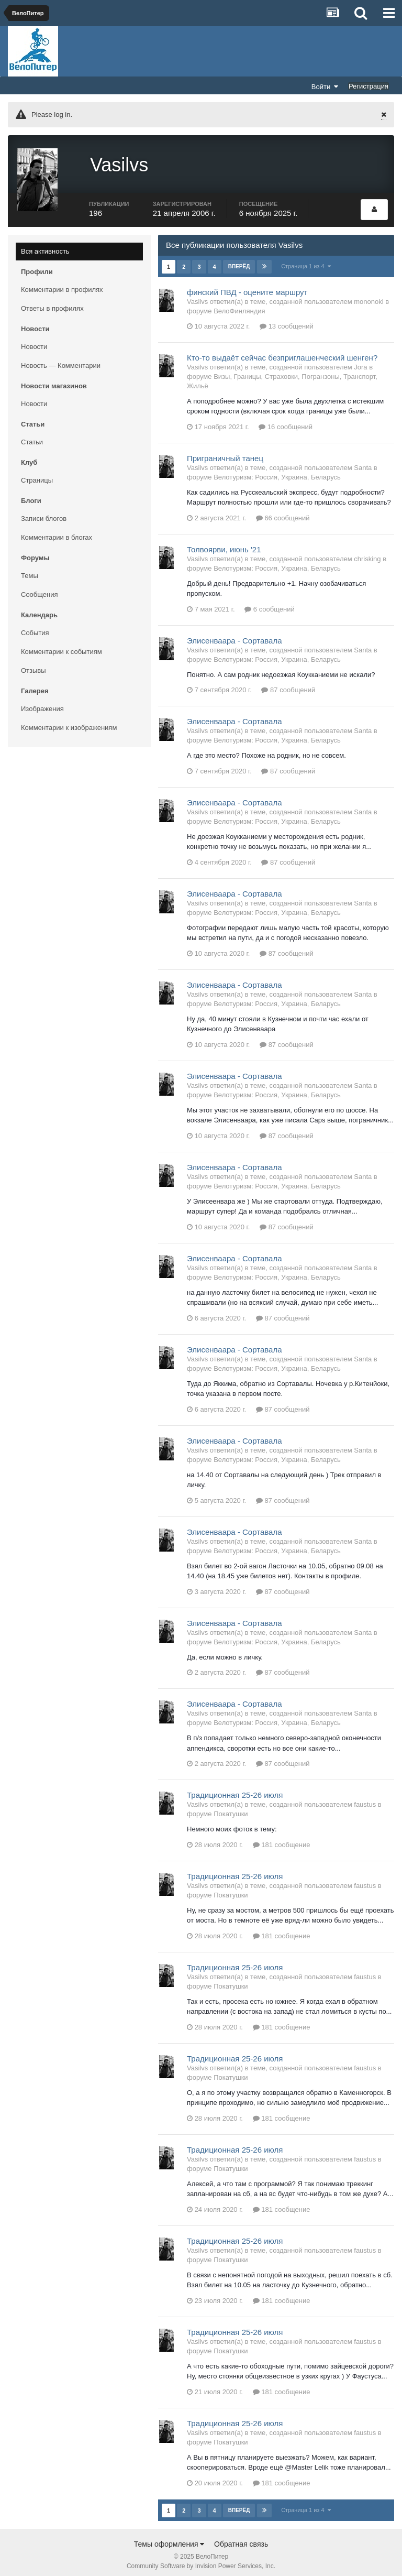 Image resolution: width=402 pixels, height=2576 pixels. I want to click on Сообщения, so click(39, 589).